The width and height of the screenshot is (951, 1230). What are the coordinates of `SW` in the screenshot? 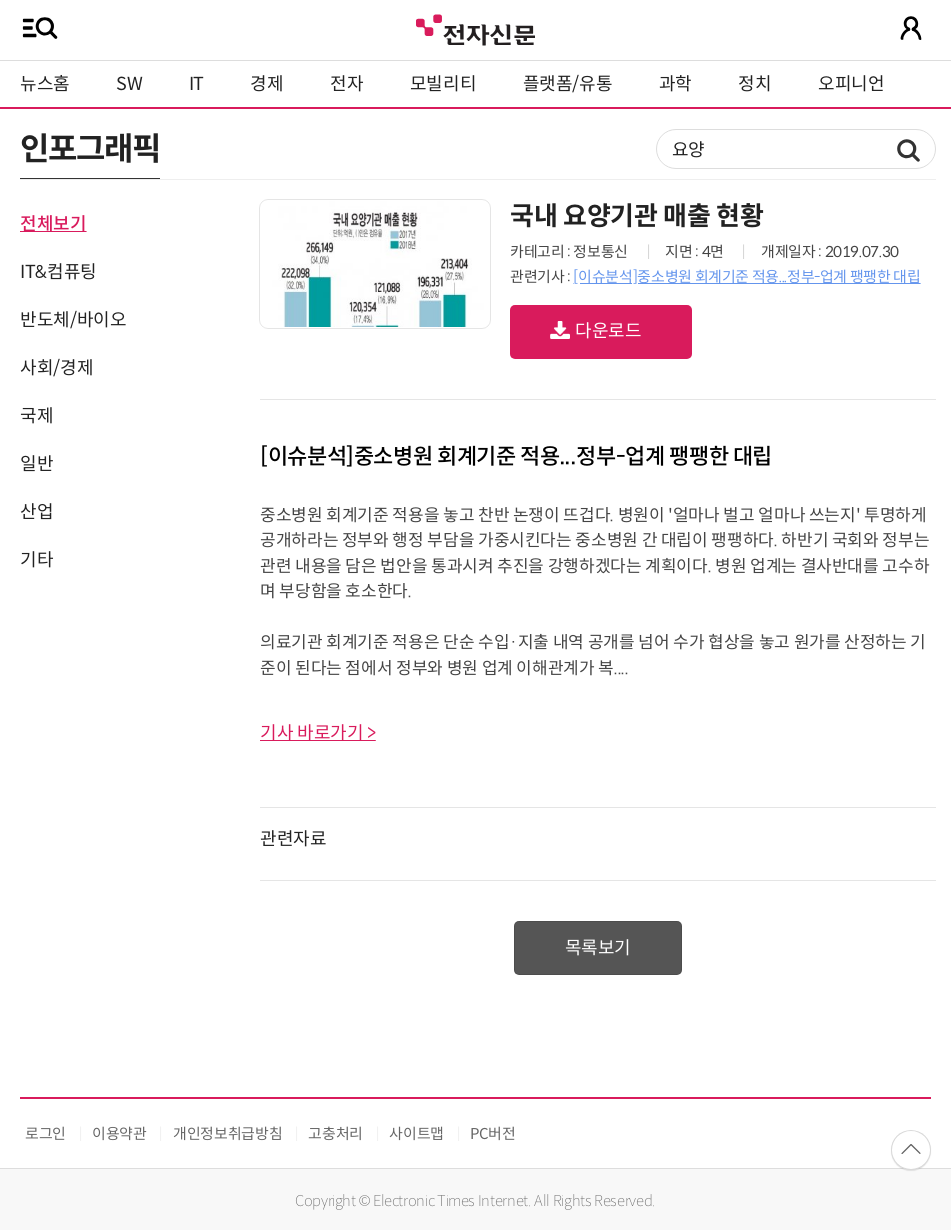 It's located at (129, 84).